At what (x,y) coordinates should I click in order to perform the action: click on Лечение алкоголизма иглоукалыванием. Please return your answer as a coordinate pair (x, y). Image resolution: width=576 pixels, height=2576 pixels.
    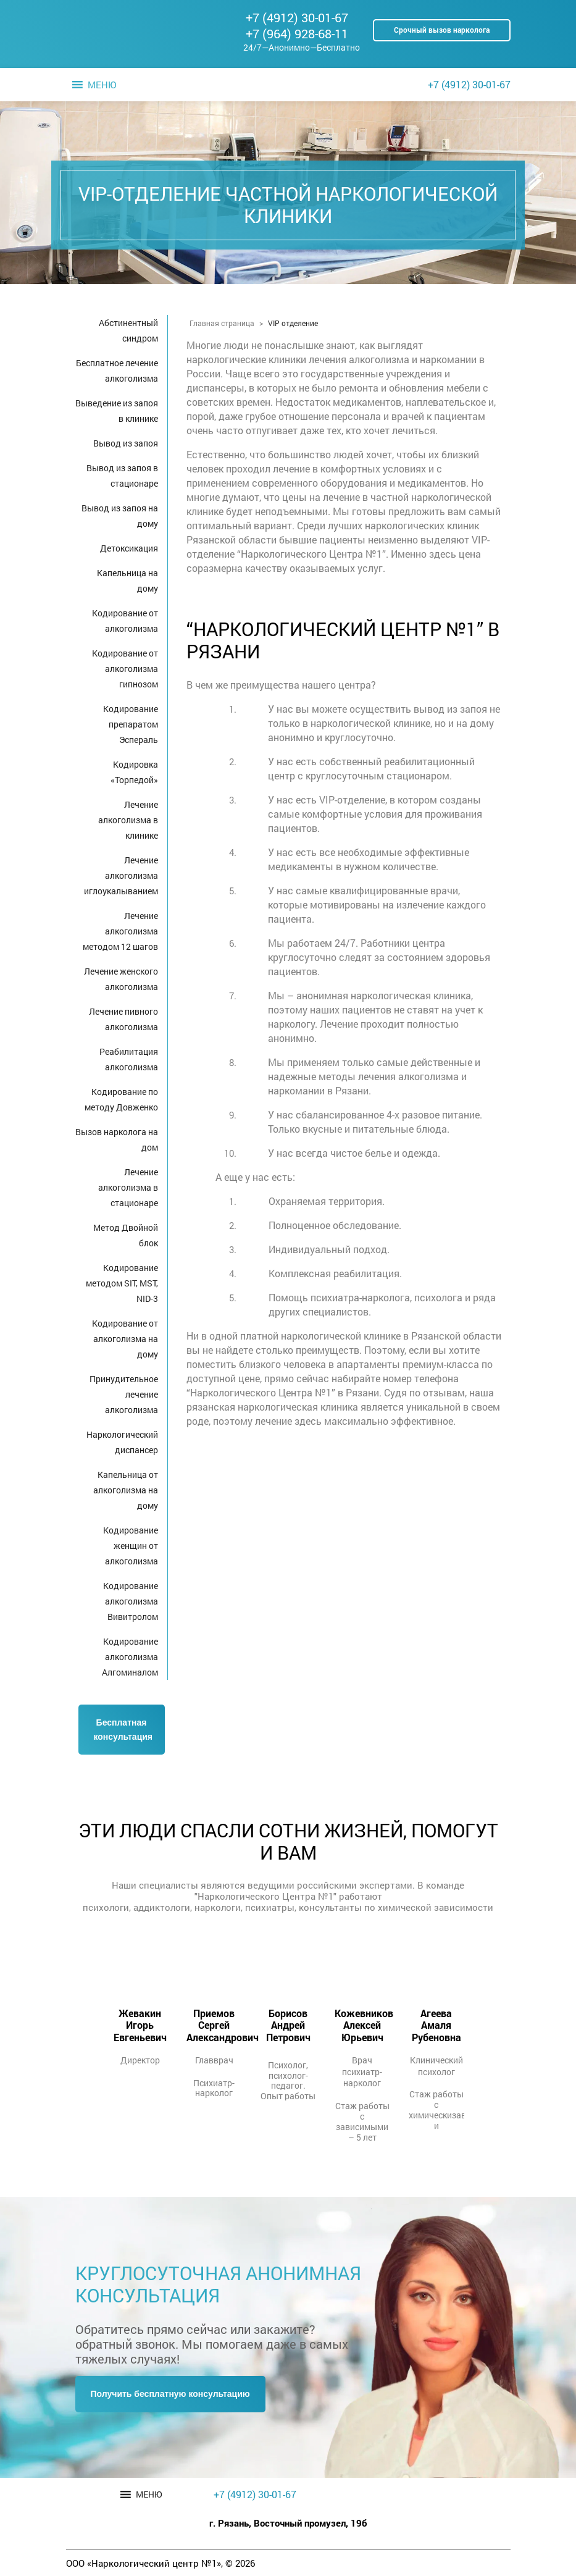
    Looking at the image, I should click on (121, 875).